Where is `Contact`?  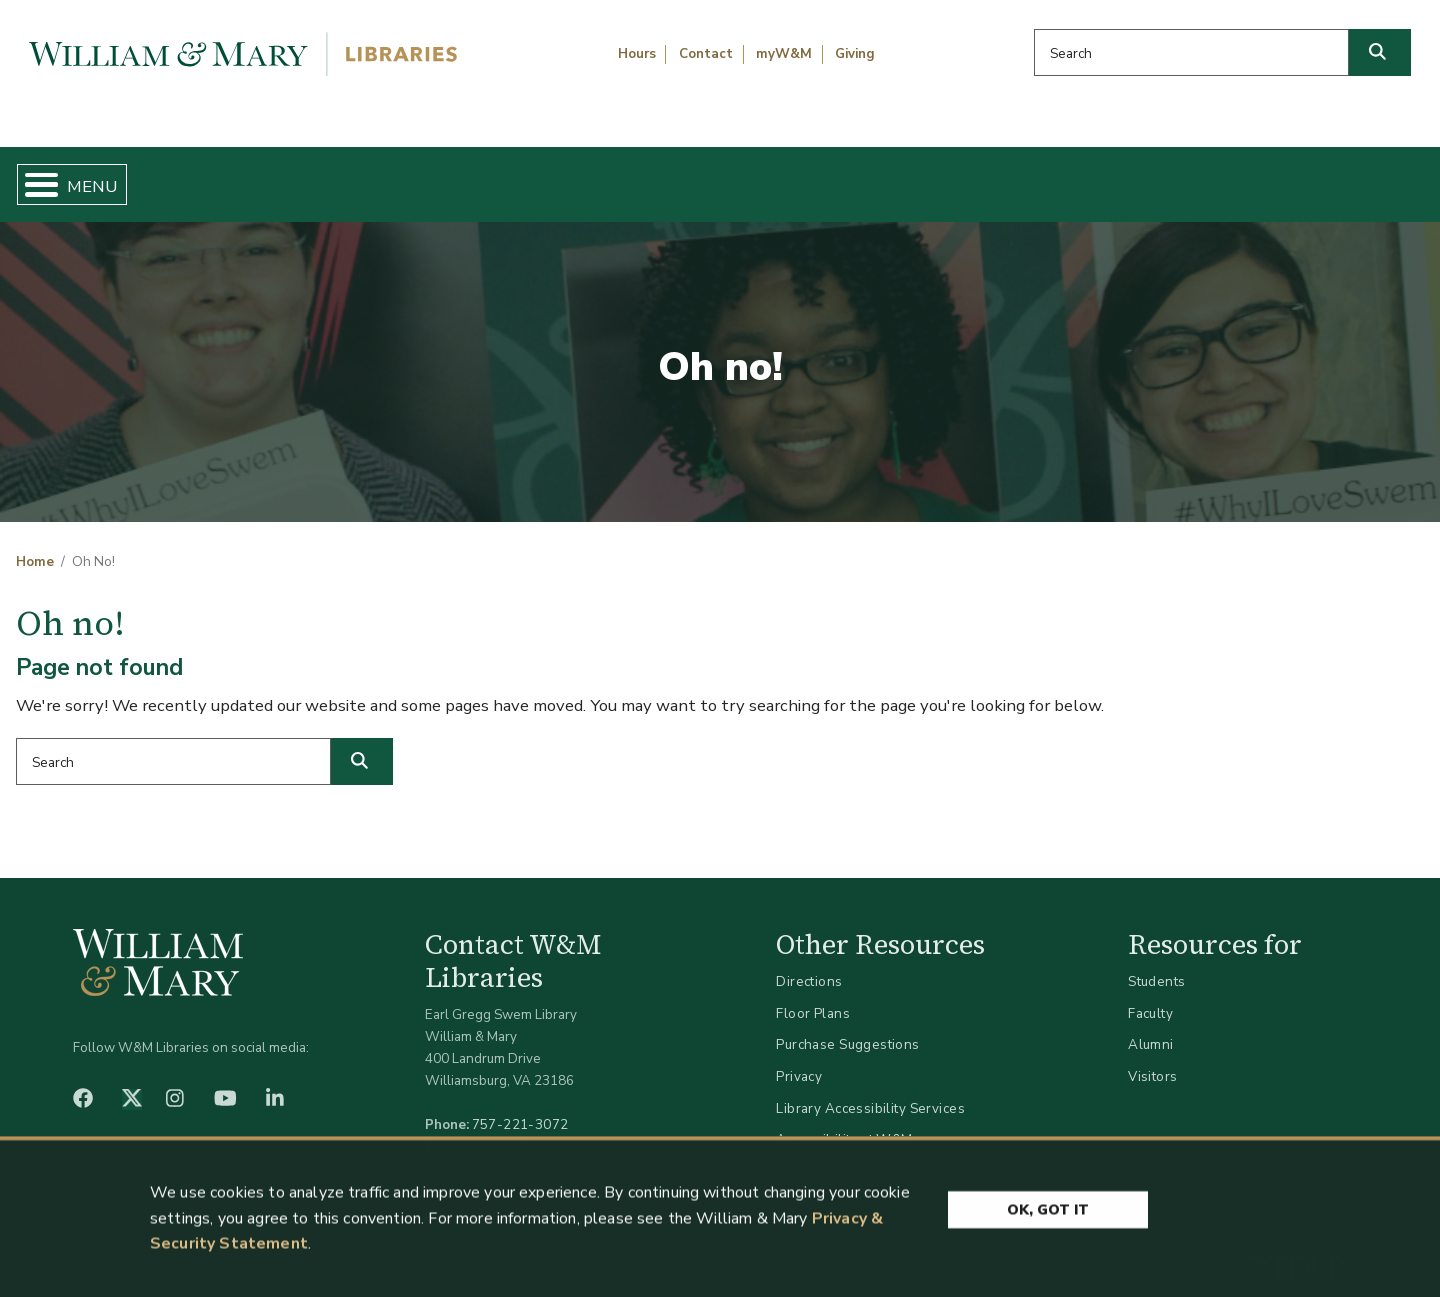
Contact is located at coordinates (706, 54).